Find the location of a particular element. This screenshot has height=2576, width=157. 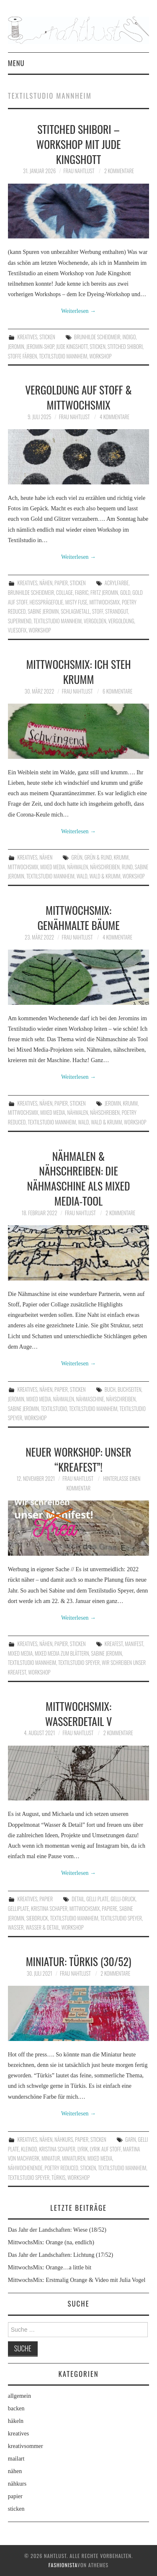

Manifest is located at coordinates (134, 1644).